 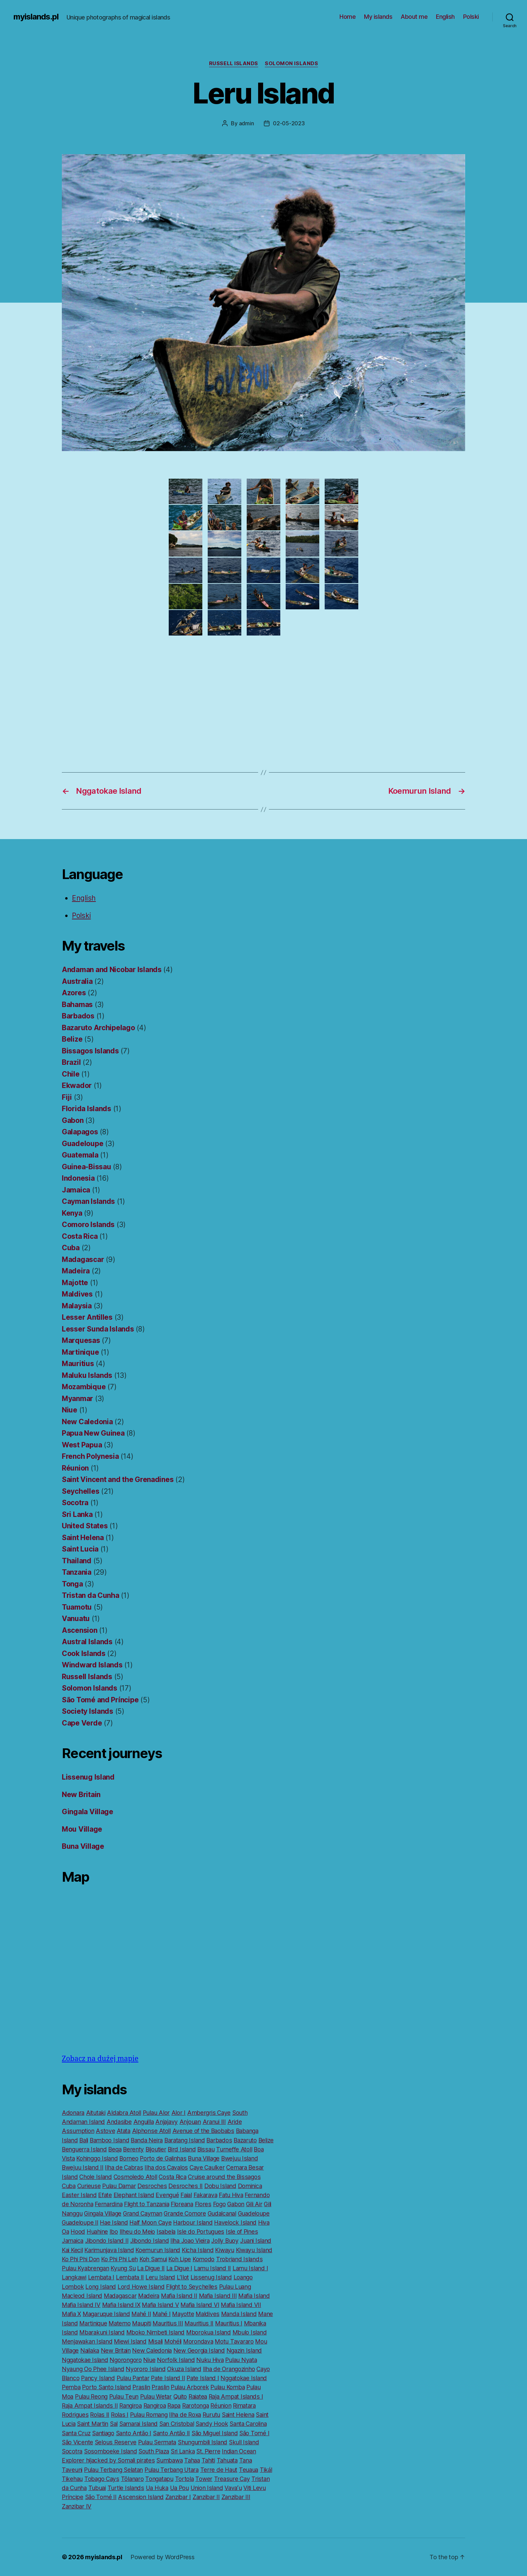 What do you see at coordinates (80, 1352) in the screenshot?
I see `Martinique` at bounding box center [80, 1352].